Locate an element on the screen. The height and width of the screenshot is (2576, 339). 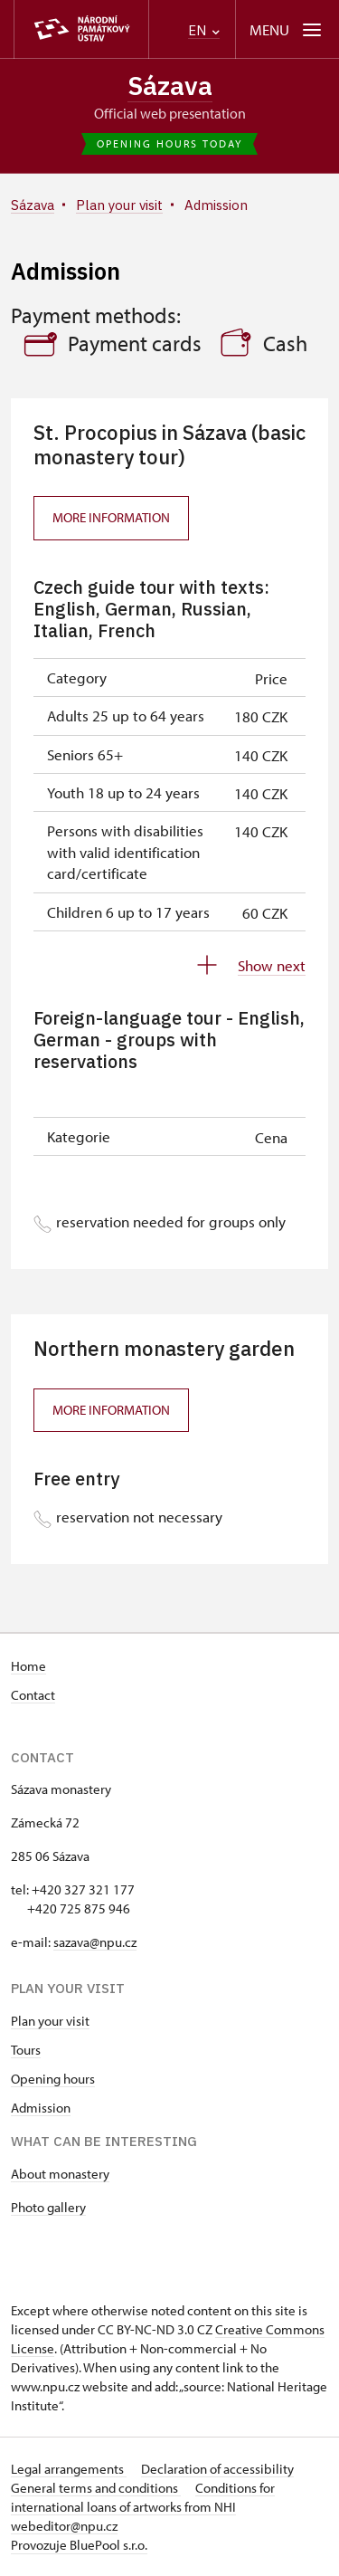
EN is located at coordinates (204, 30).